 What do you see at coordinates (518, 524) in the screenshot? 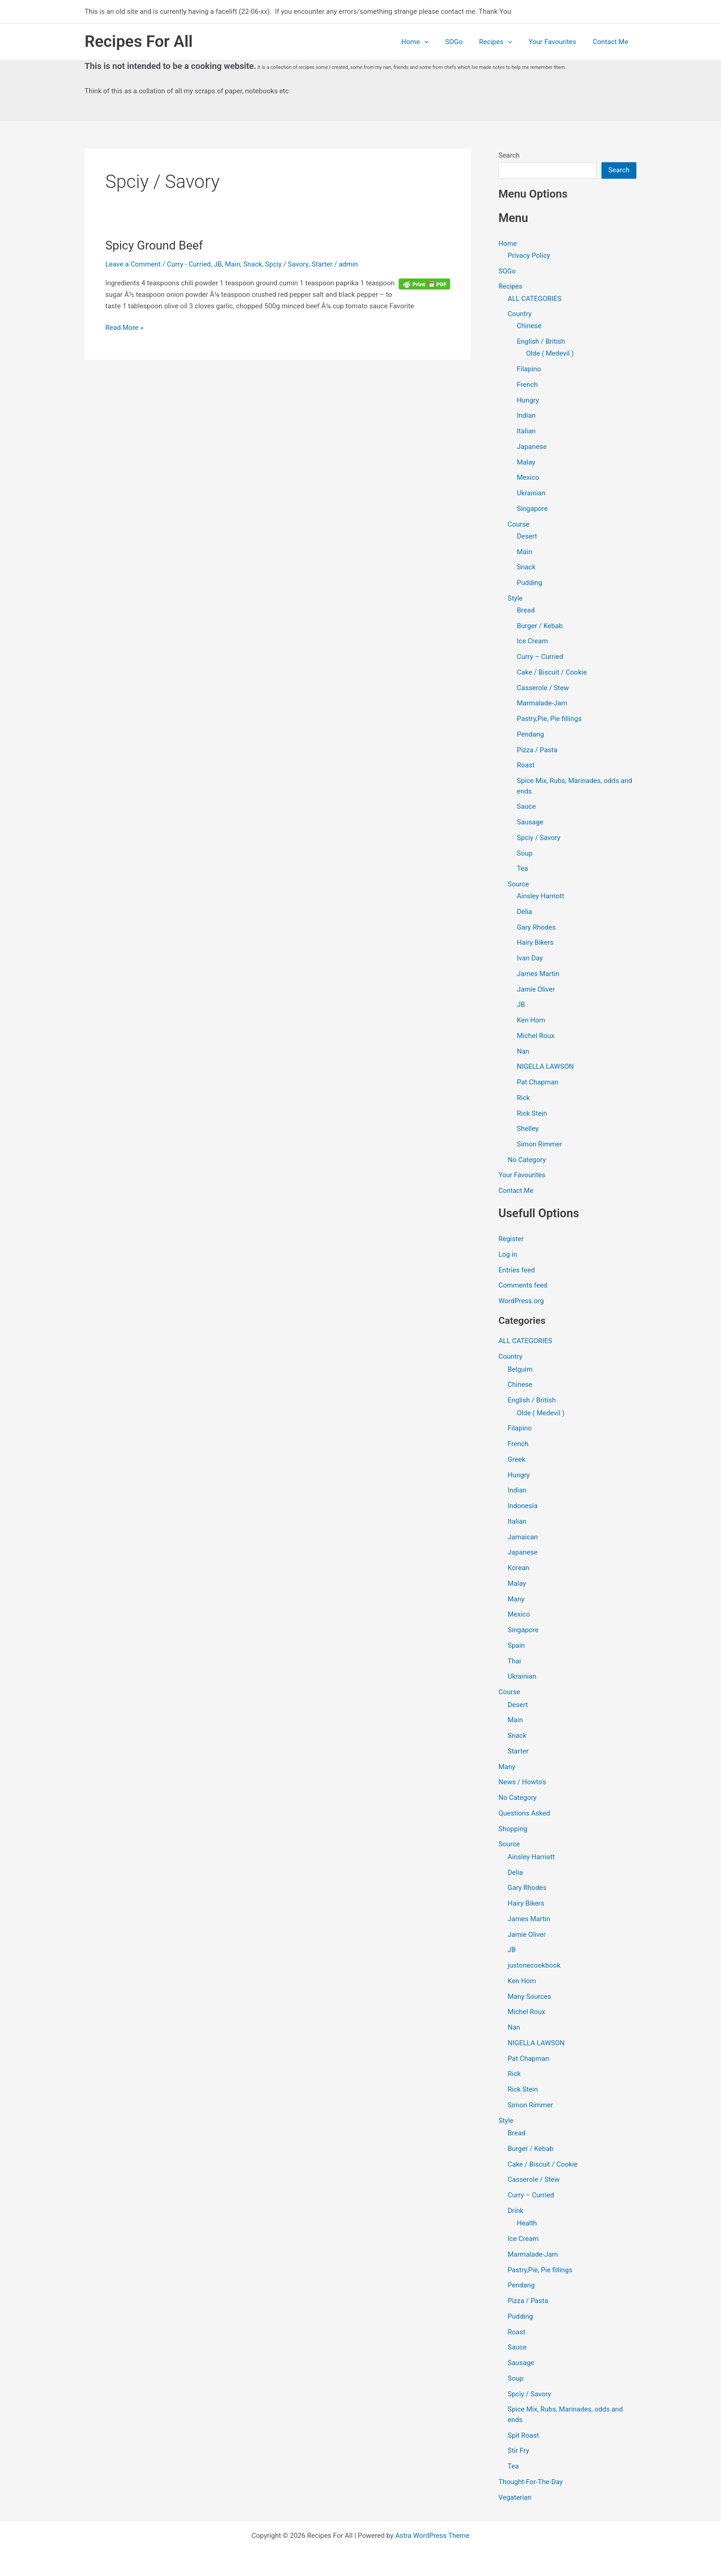
I see `Course` at bounding box center [518, 524].